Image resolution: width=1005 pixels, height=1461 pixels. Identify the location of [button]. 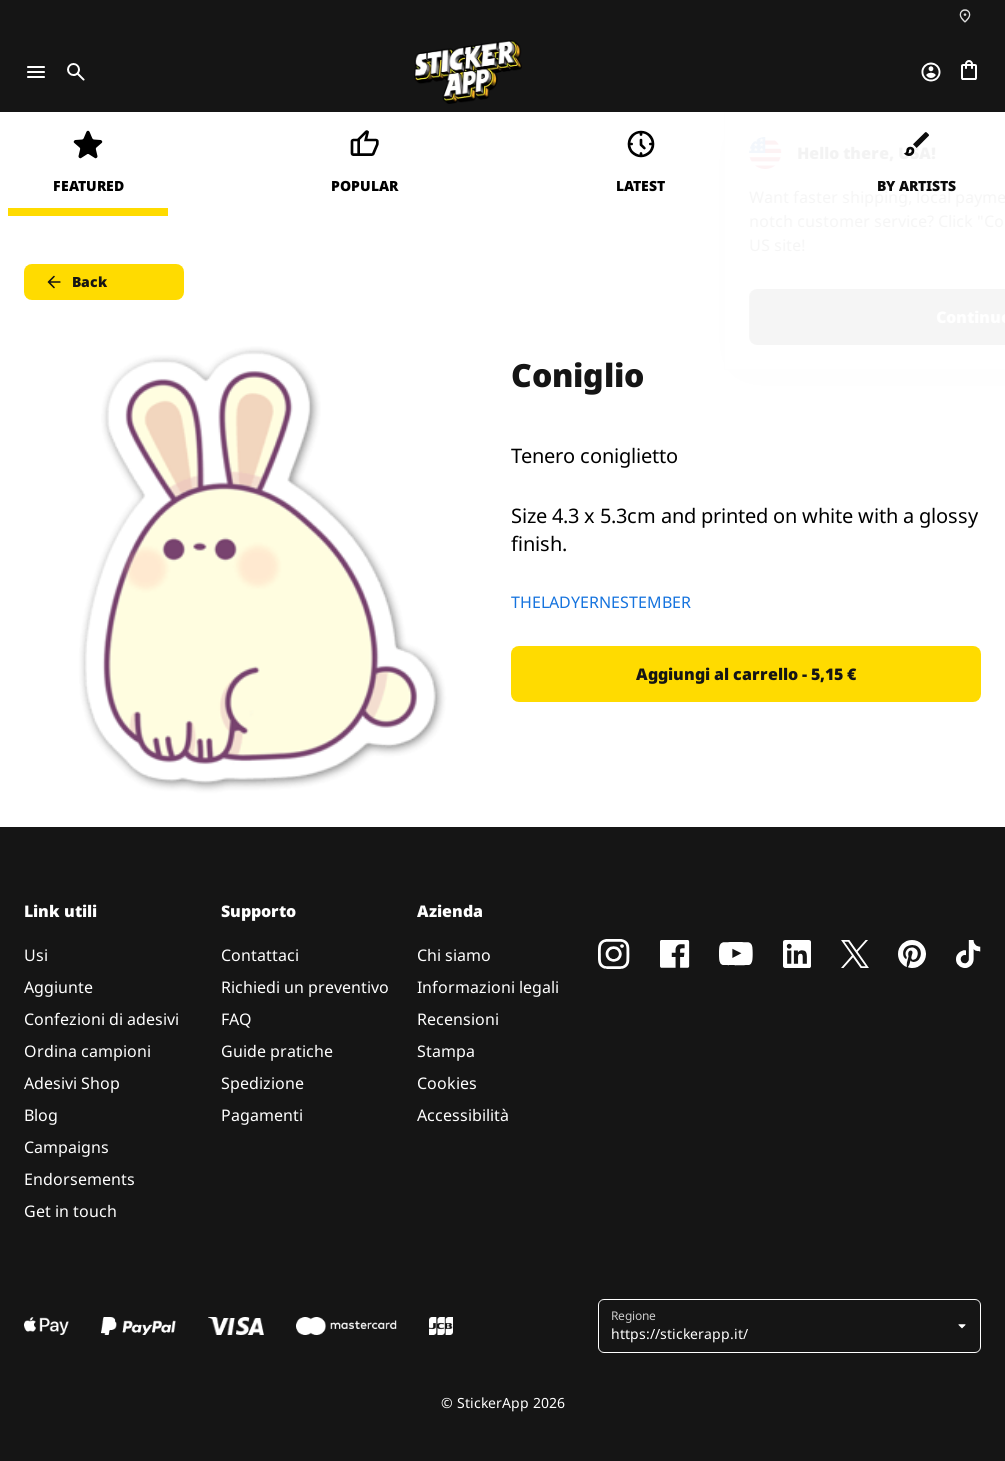
(791, 1326).